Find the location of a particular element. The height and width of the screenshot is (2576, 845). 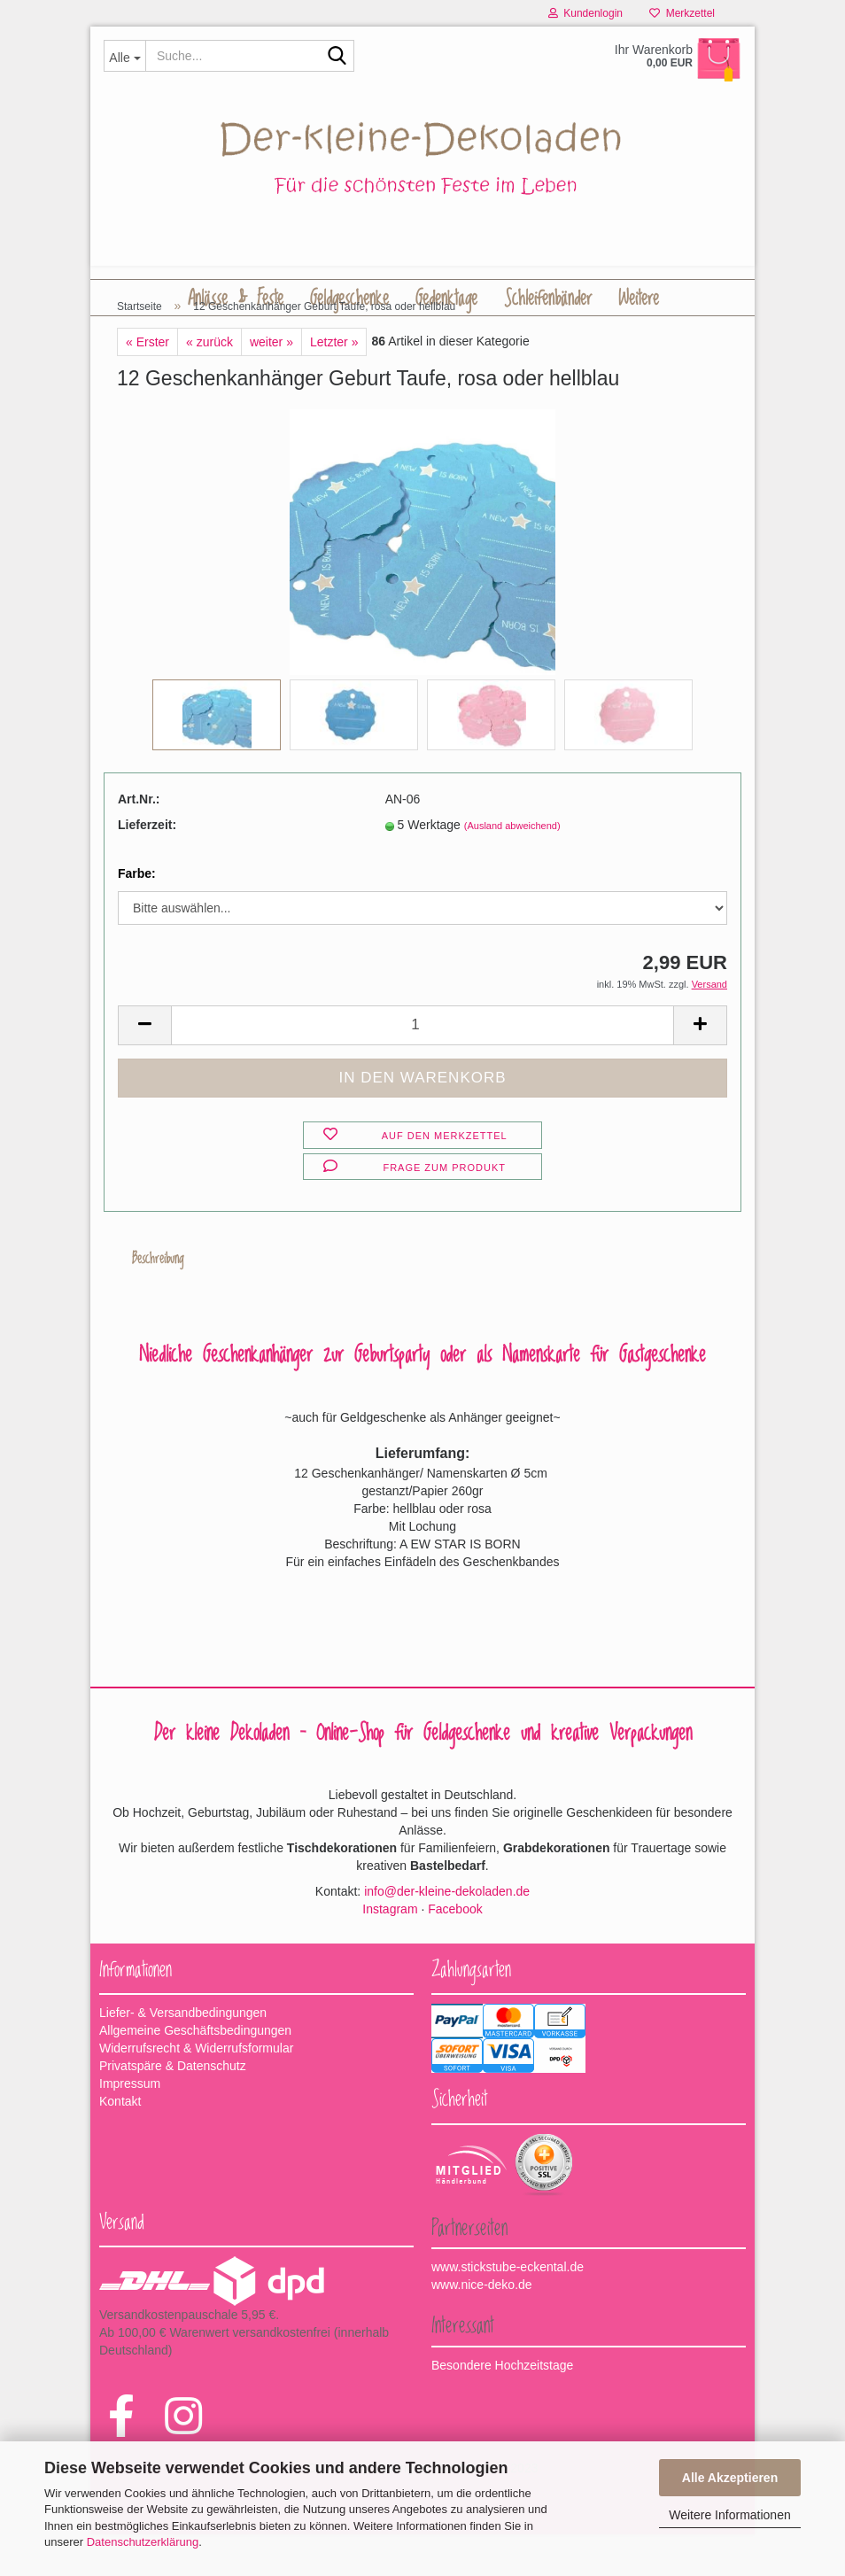

Allgemeine Geschäftsbedingungen is located at coordinates (195, 2072).